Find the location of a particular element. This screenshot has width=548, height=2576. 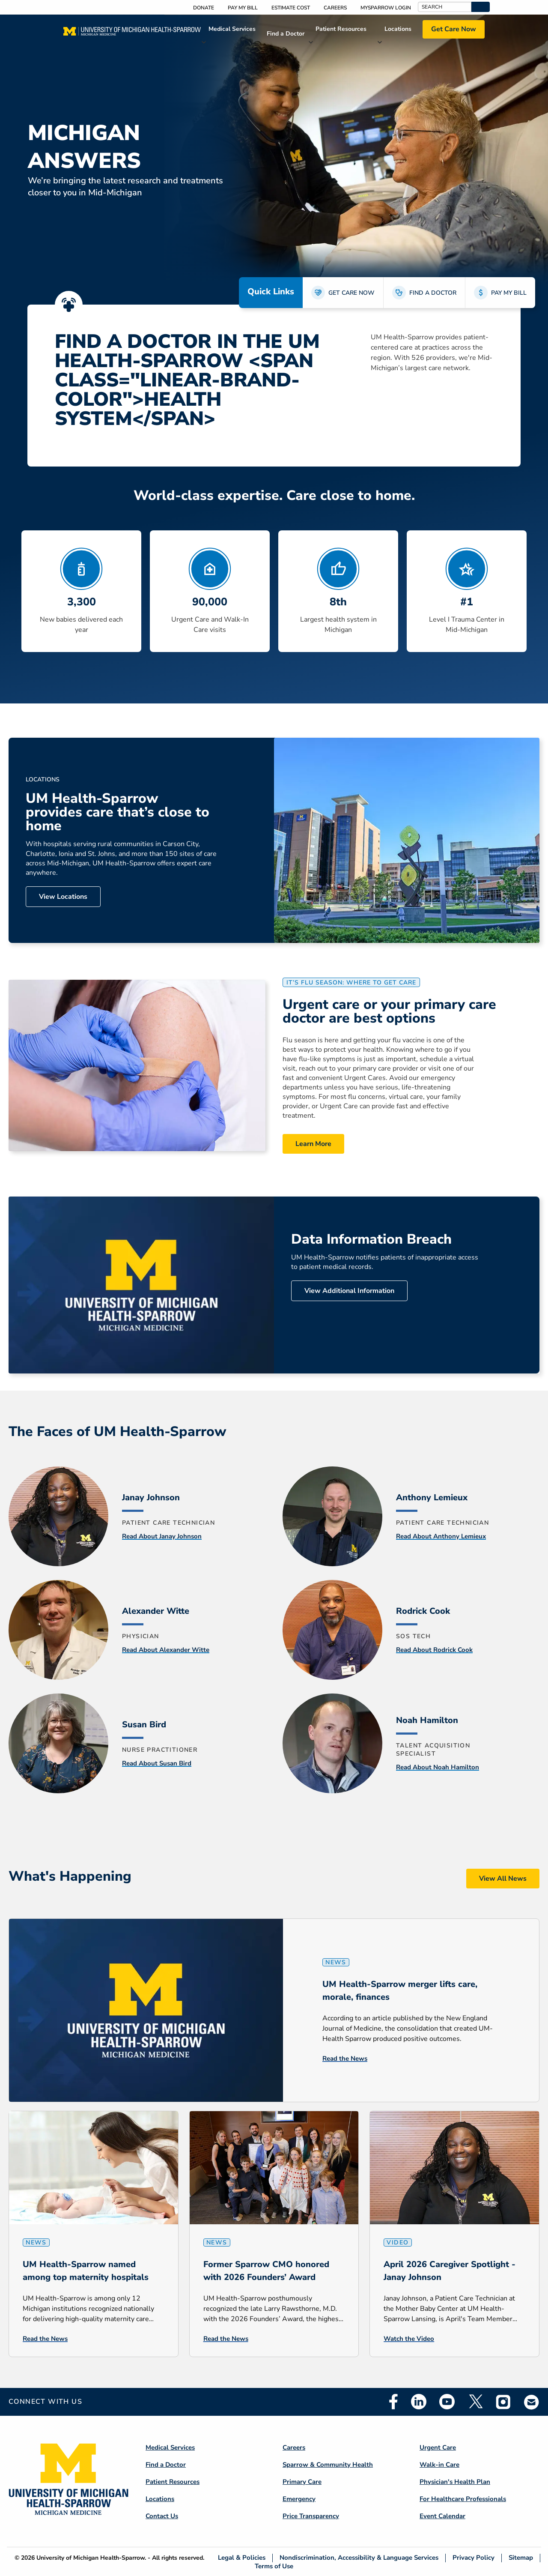

Data Information Breach is located at coordinates (371, 1239).